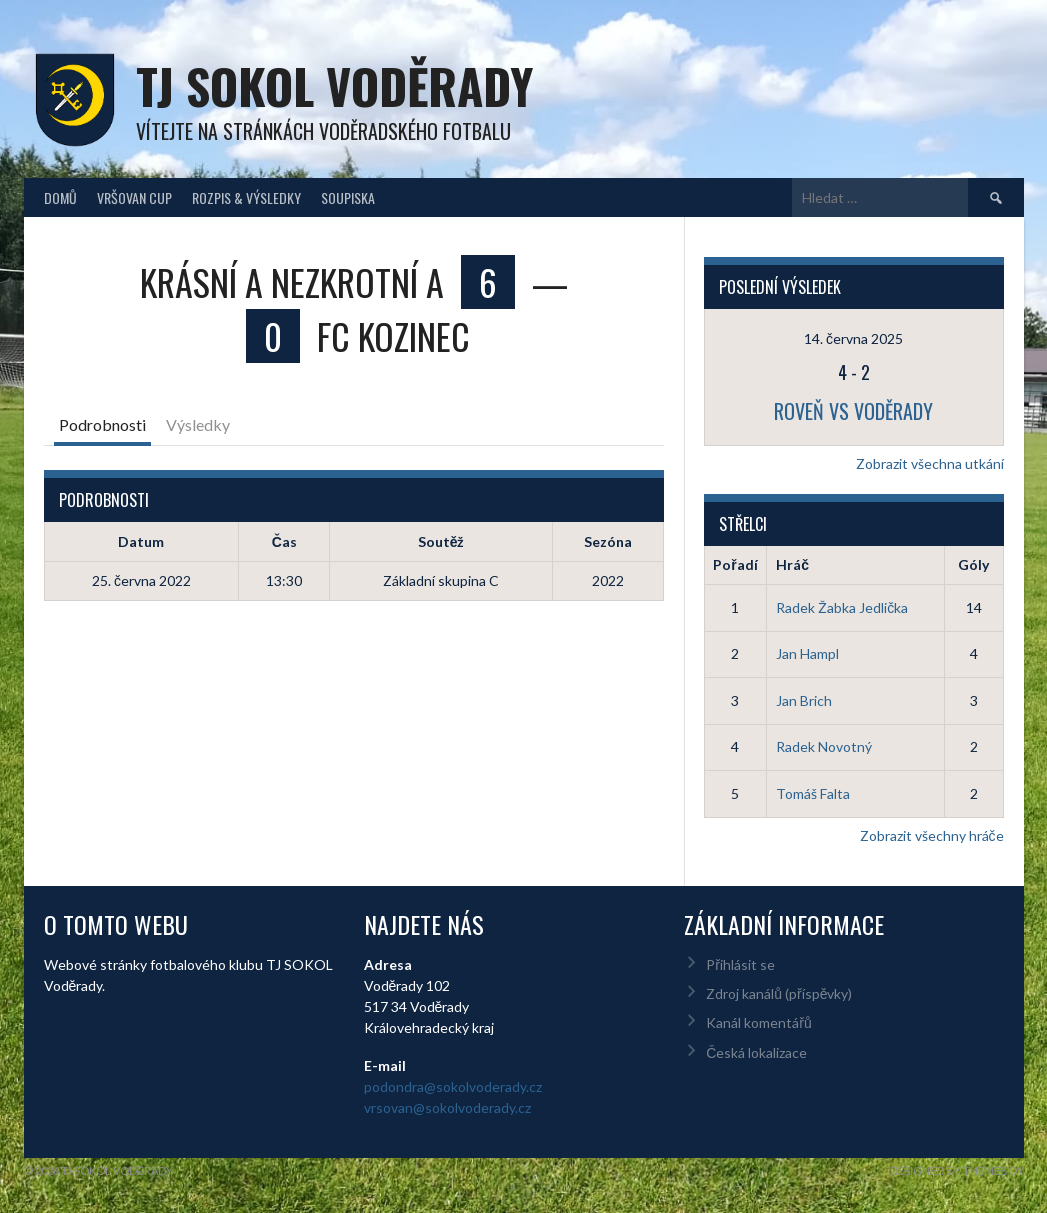 This screenshot has height=1213, width=1047. Describe the element at coordinates (853, 411) in the screenshot. I see `Roveň vs Voděrady` at that location.